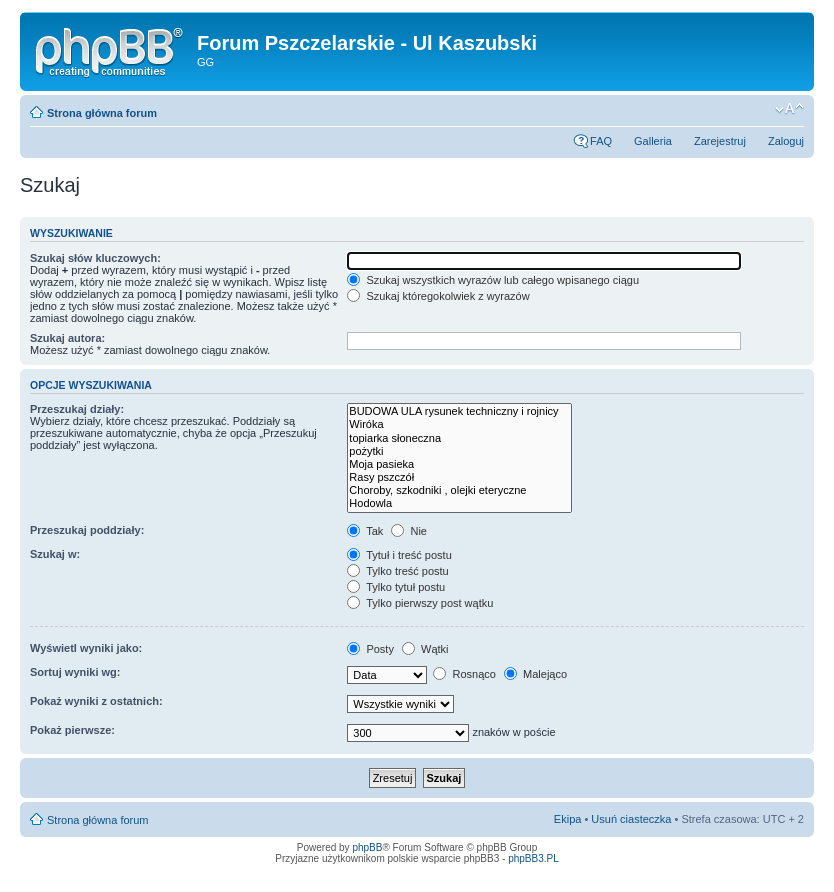  What do you see at coordinates (459, 438) in the screenshot?
I see `topiarka słoneczna` at bounding box center [459, 438].